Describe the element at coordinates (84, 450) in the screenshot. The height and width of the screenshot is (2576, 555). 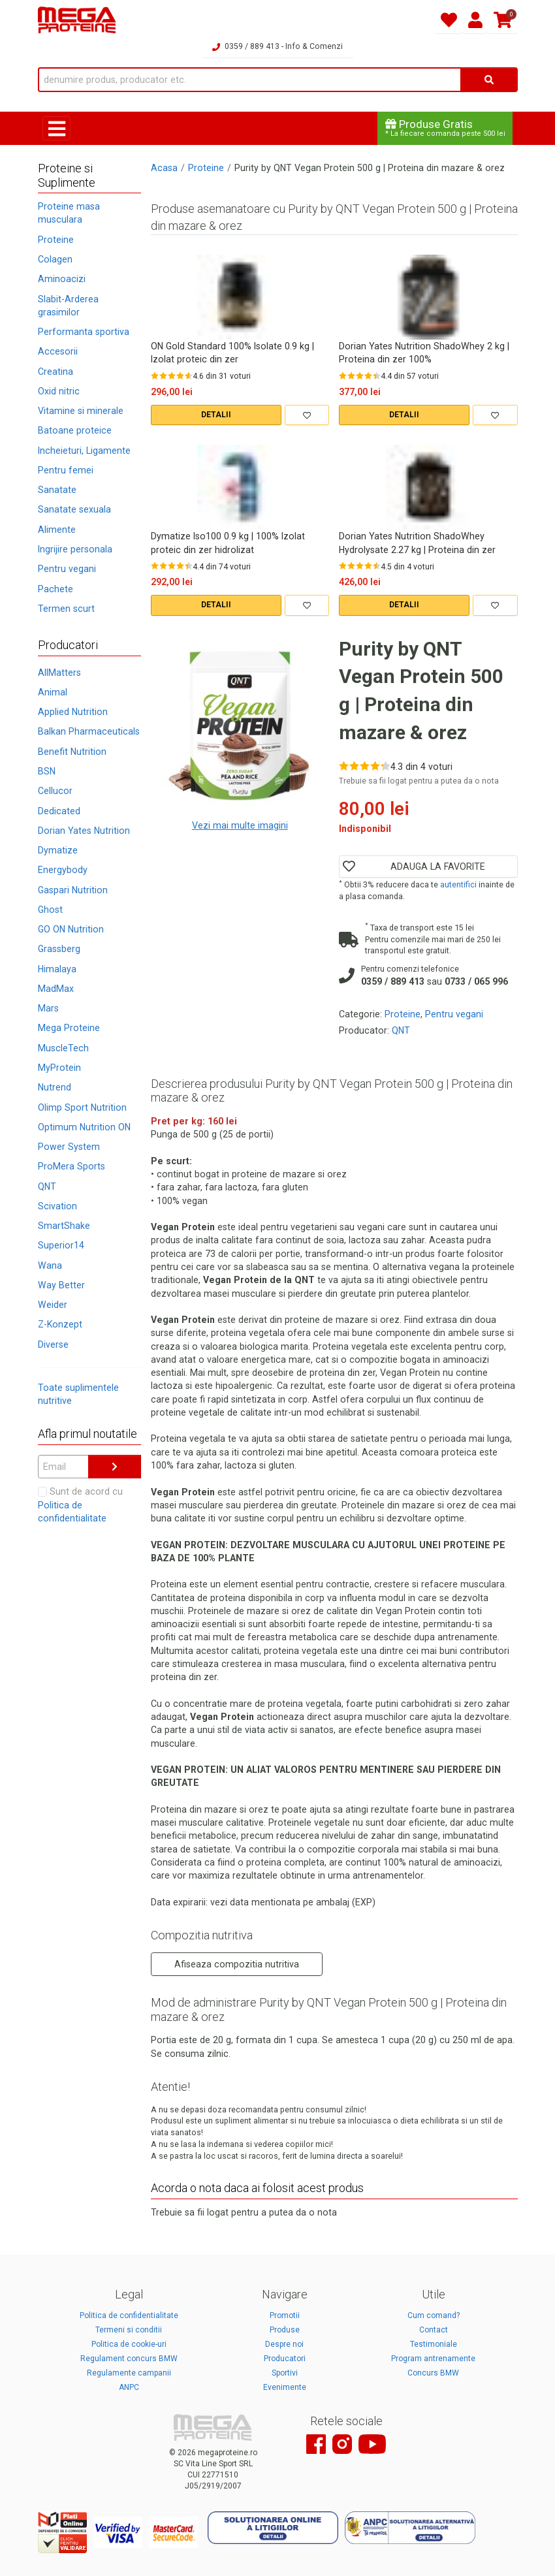
I see `Incheieturi, Ligamente` at that location.